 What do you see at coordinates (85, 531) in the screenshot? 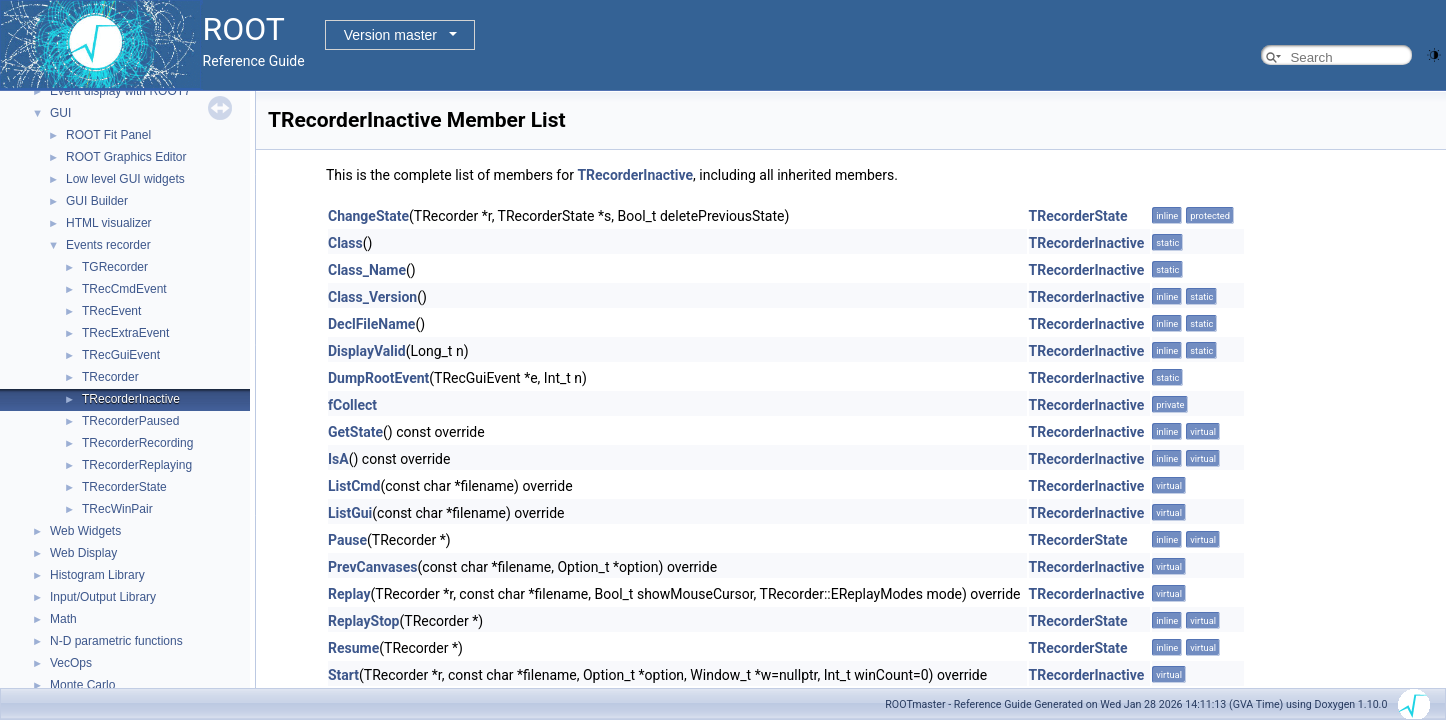
I see `Web Widgets` at bounding box center [85, 531].